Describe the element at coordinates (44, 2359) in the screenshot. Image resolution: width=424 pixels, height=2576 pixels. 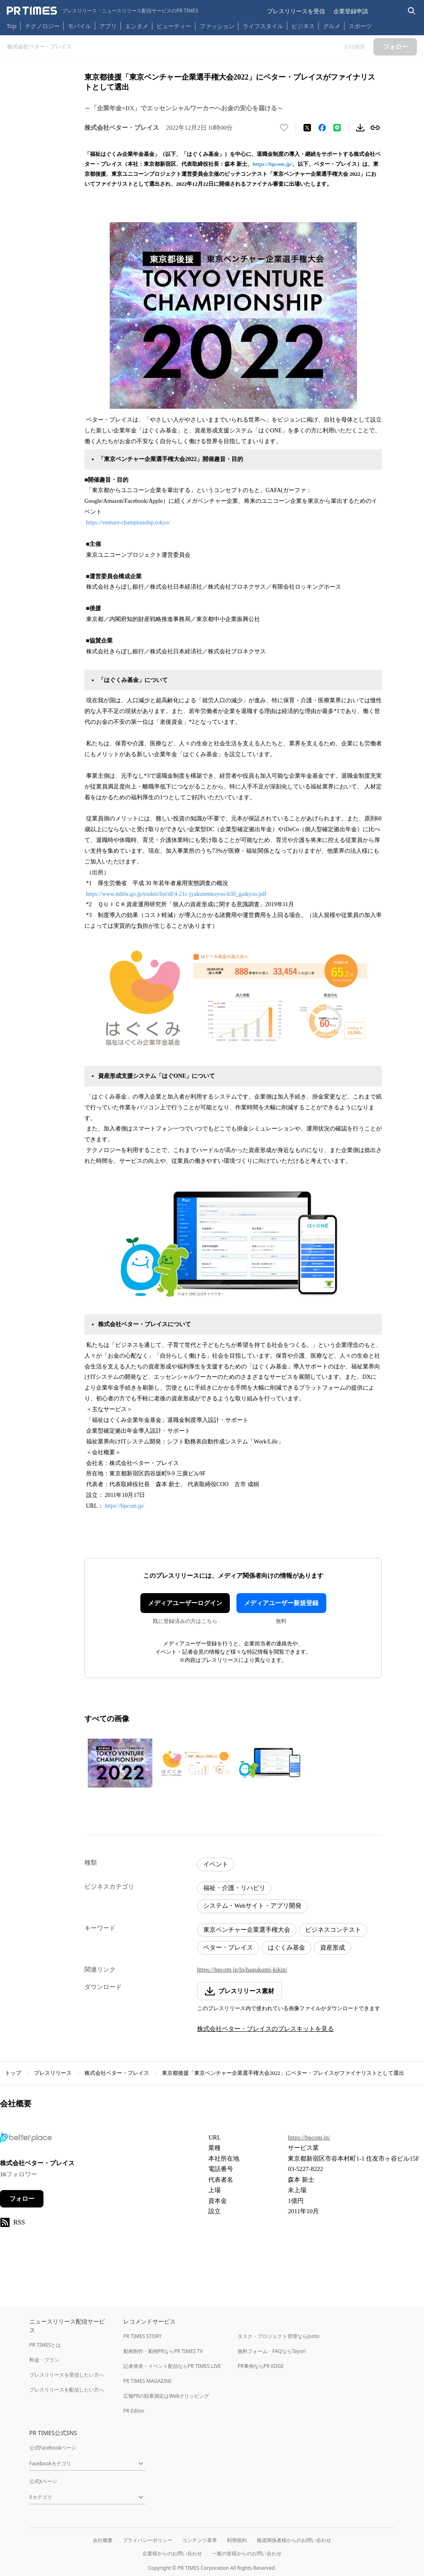
I see `料金・プラン` at that location.